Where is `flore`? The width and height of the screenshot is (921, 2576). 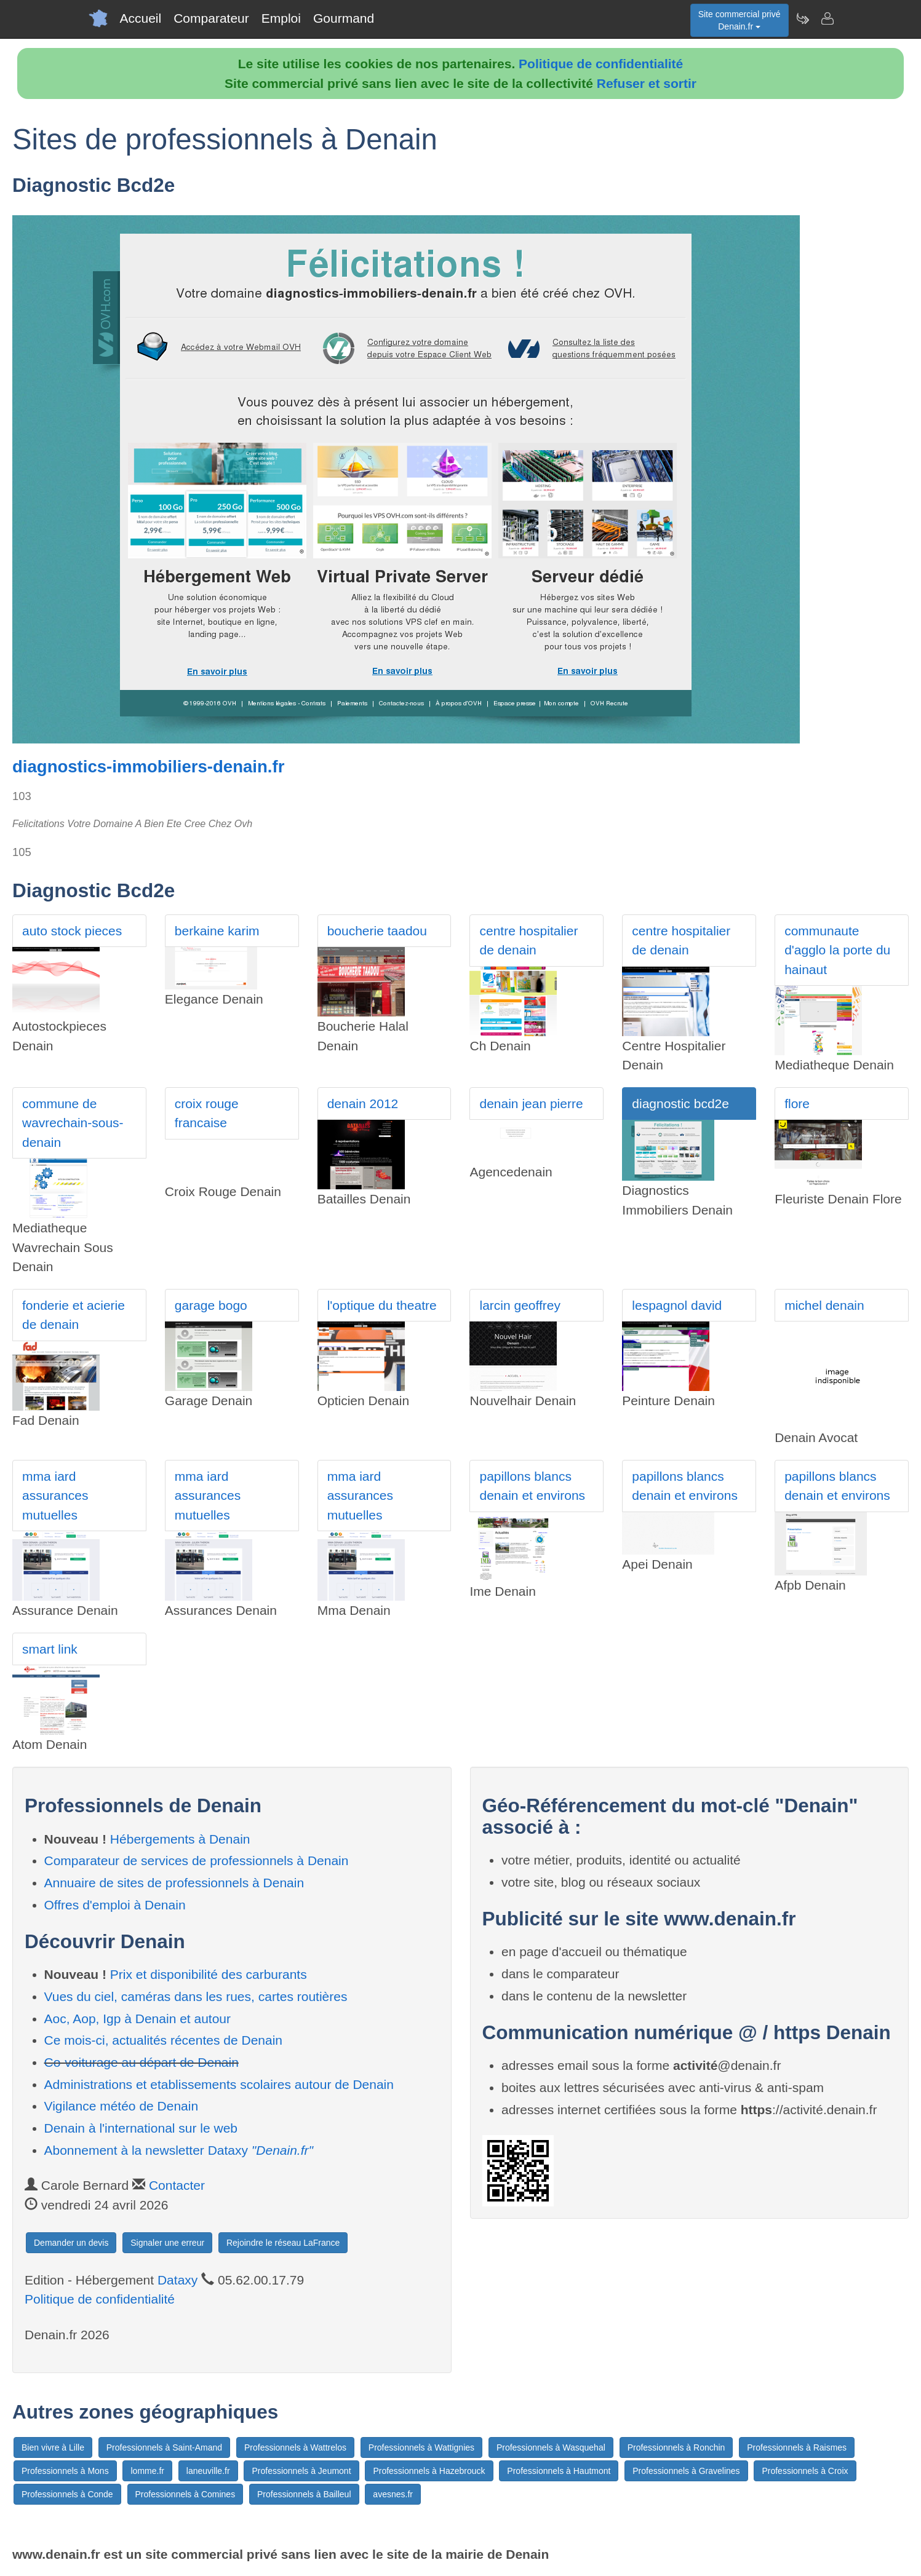
flore is located at coordinates (797, 1103).